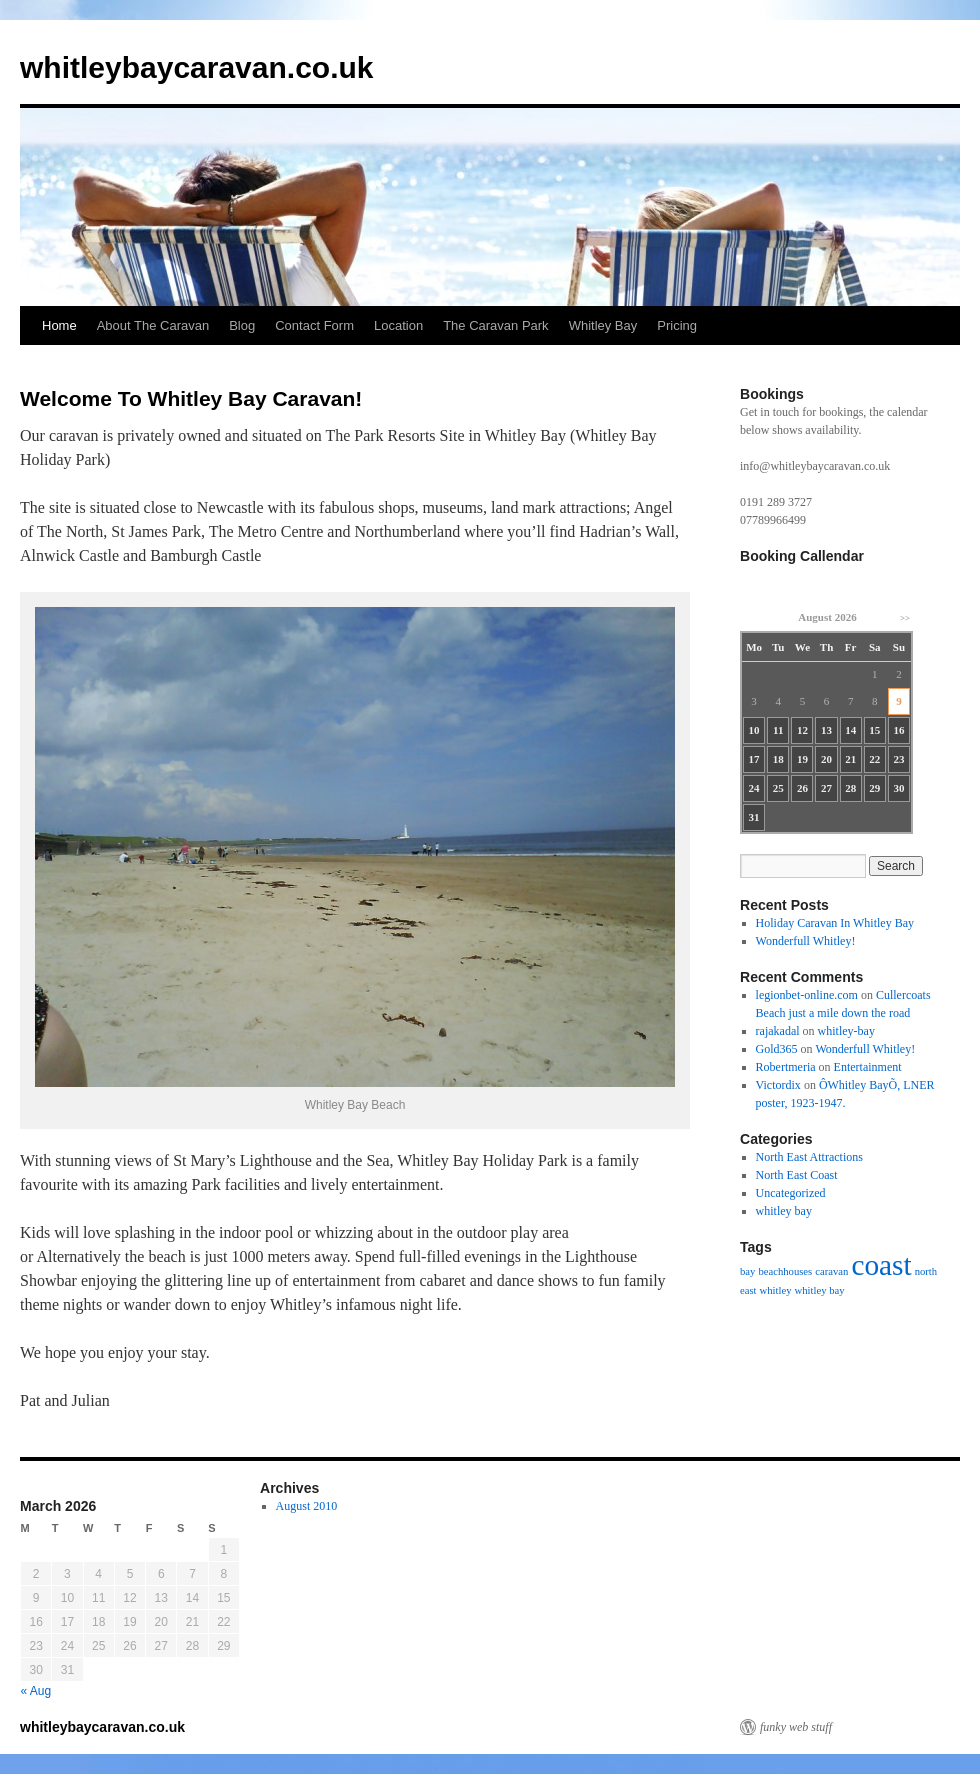 The height and width of the screenshot is (1774, 980). Describe the element at coordinates (754, 817) in the screenshot. I see `31` at that location.